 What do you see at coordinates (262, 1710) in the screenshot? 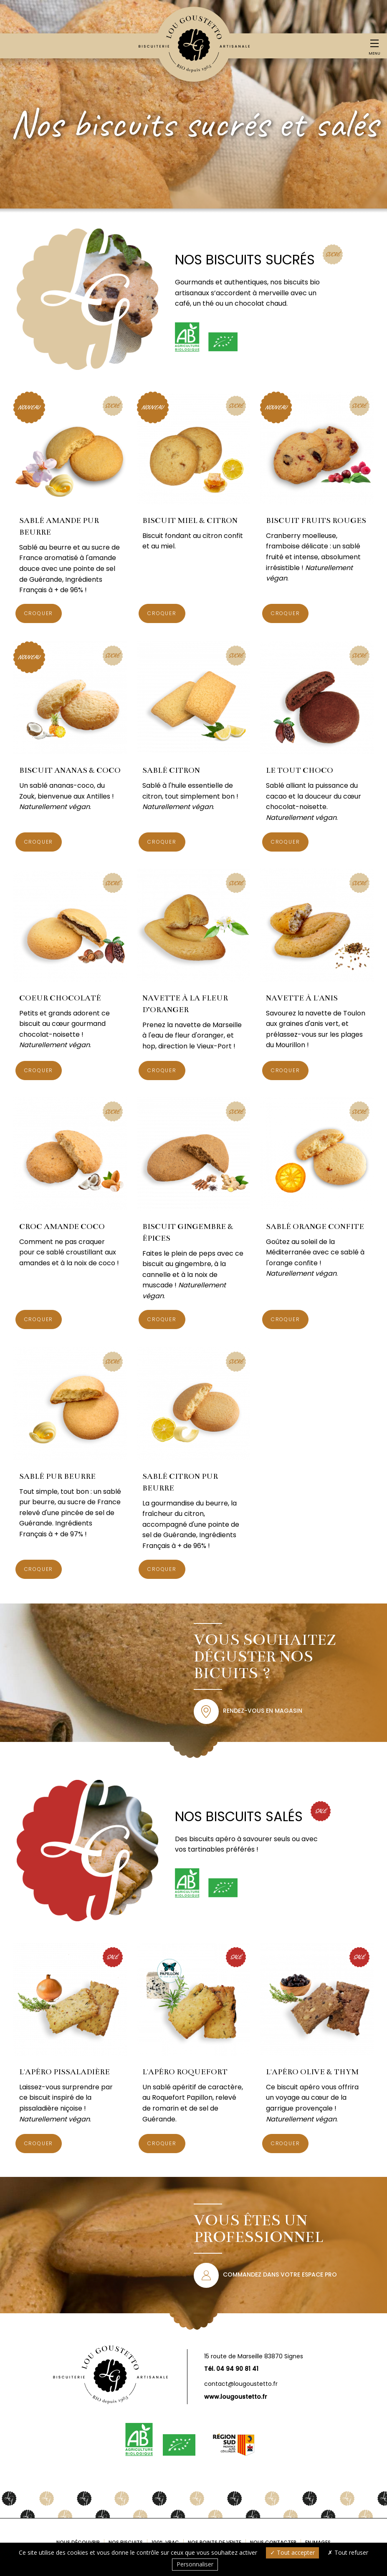
I see `Rendez-vous en magasin` at bounding box center [262, 1710].